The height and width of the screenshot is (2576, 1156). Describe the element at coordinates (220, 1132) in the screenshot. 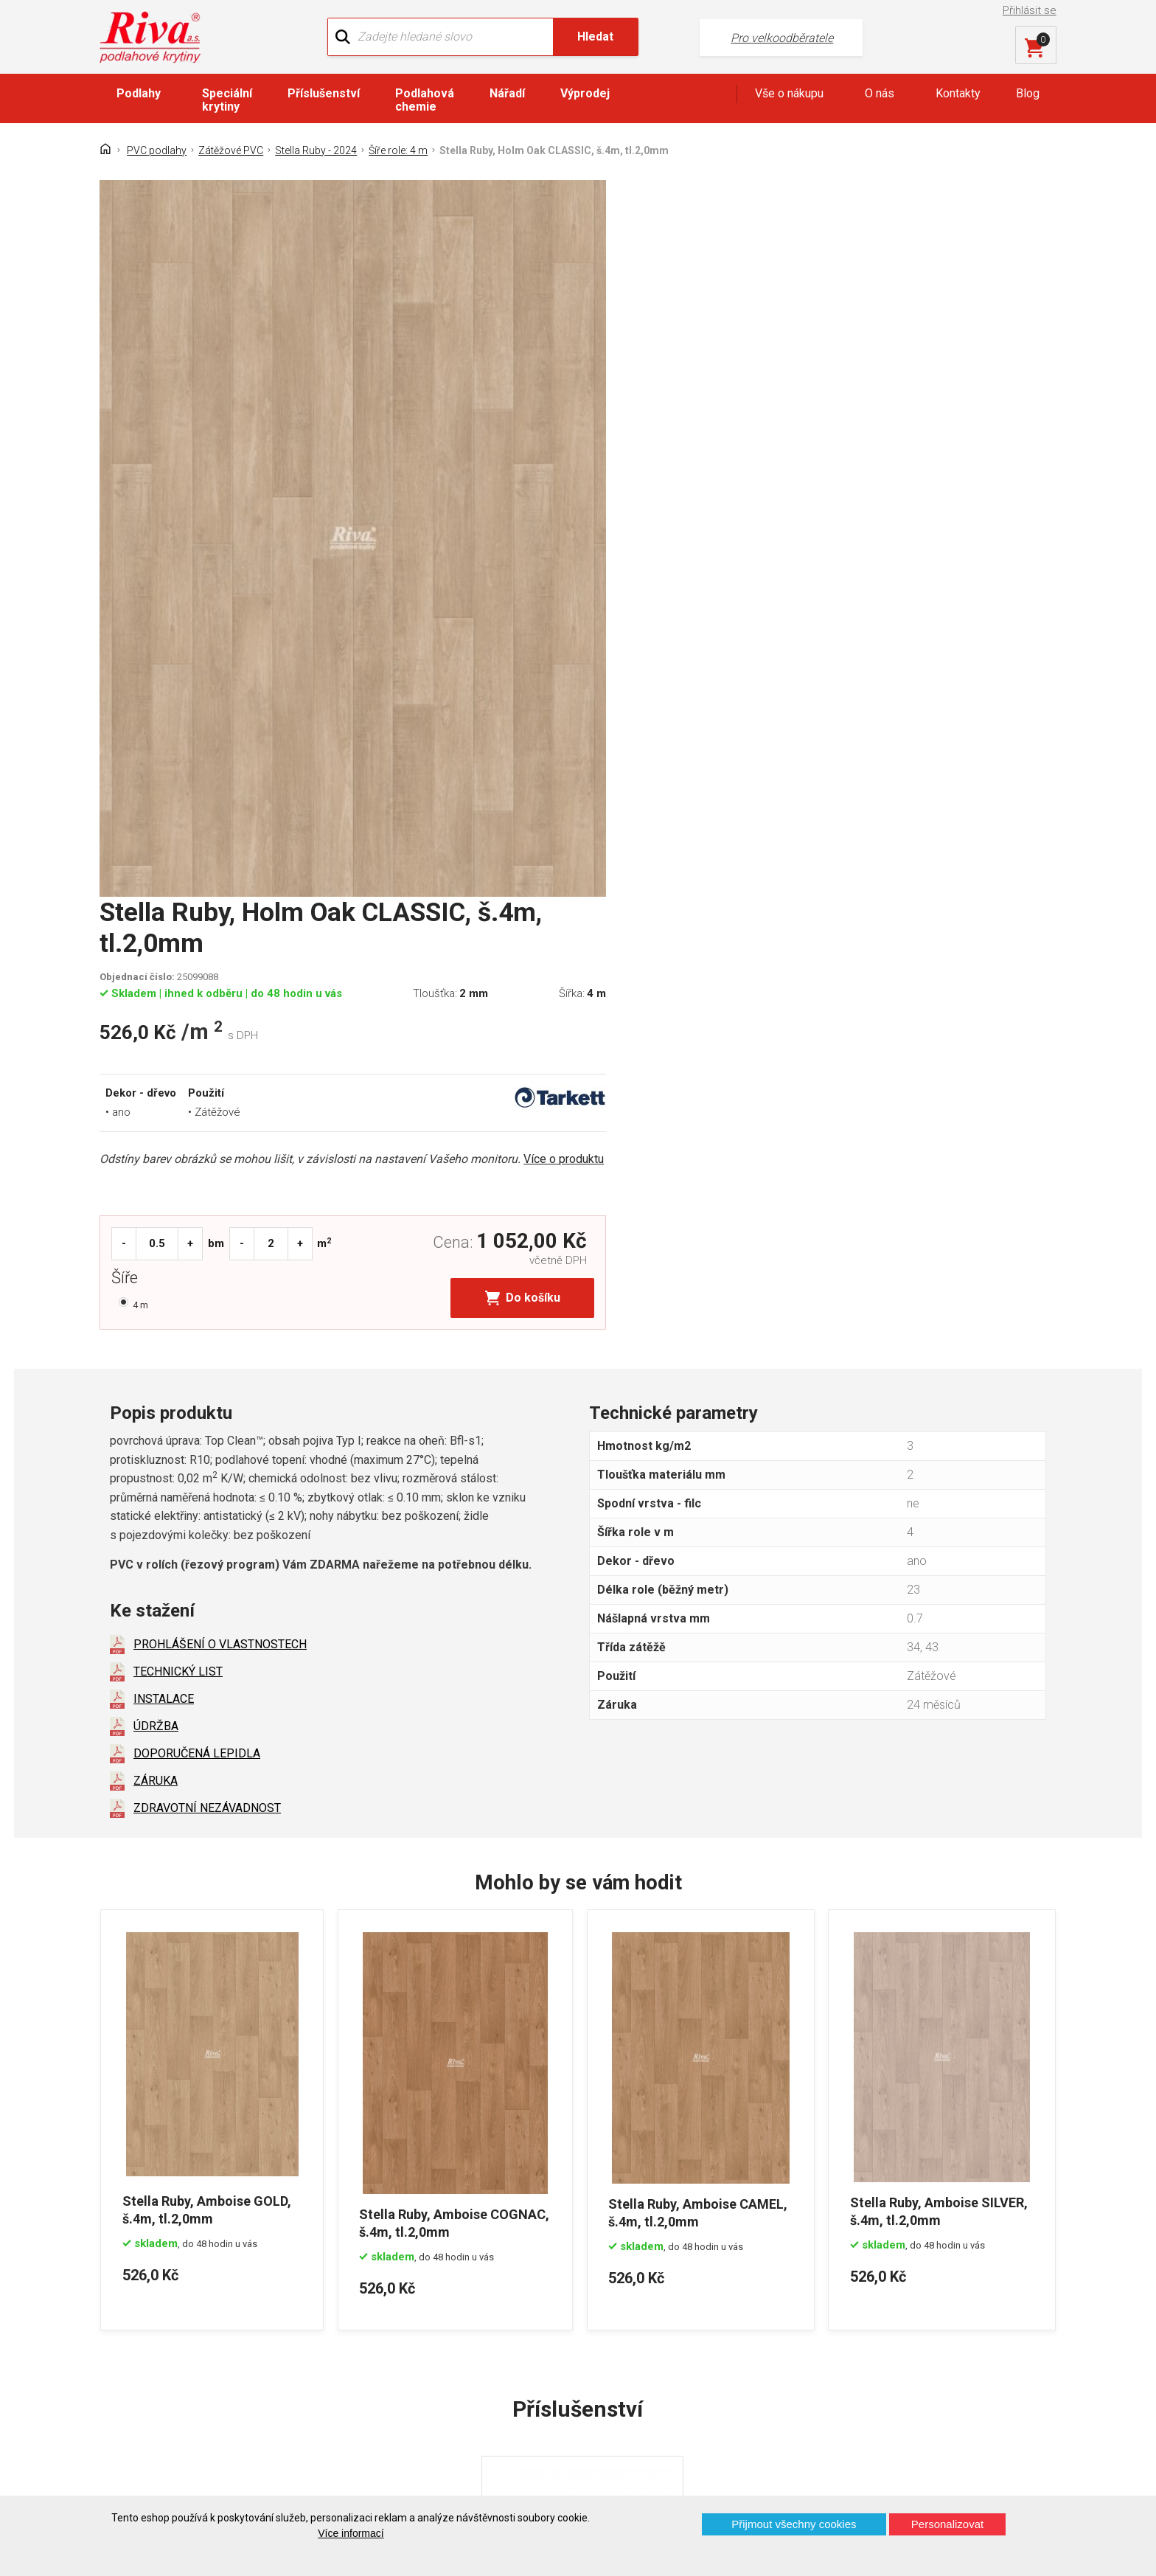

I see `PROHLÁŠENÍ O VLASTNOSTECH` at that location.